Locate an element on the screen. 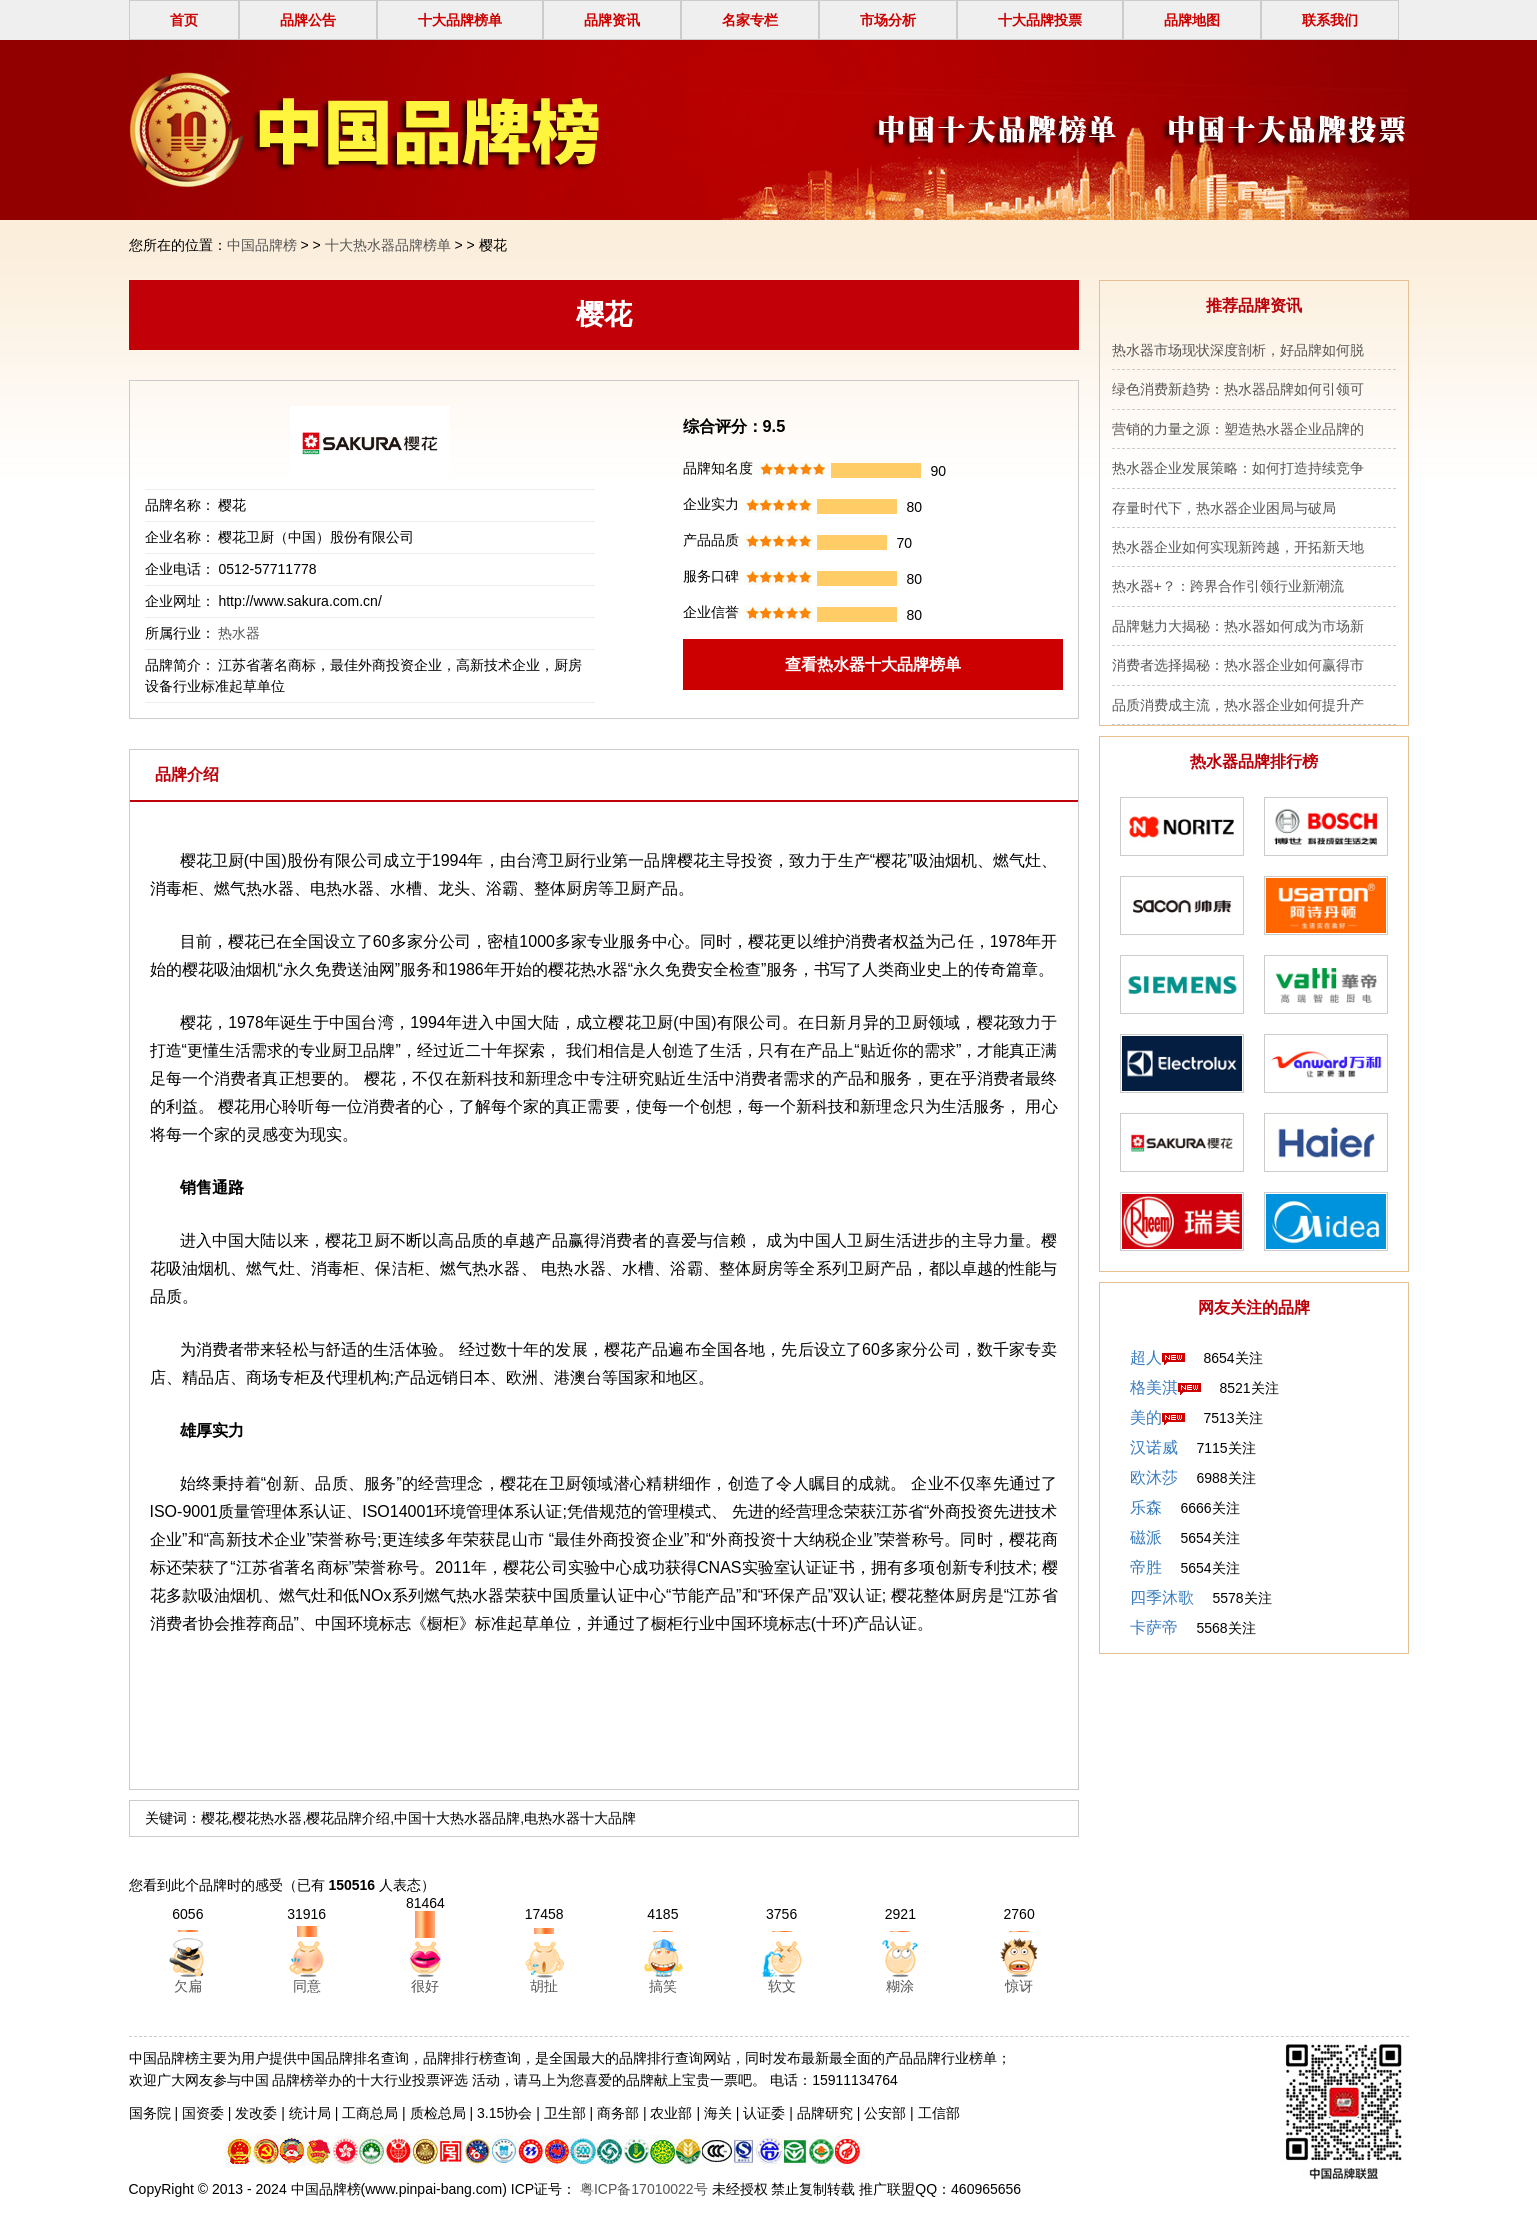 The height and width of the screenshot is (2226, 1537). 存量时代下，热水器企业困局与破局 is located at coordinates (1224, 508).